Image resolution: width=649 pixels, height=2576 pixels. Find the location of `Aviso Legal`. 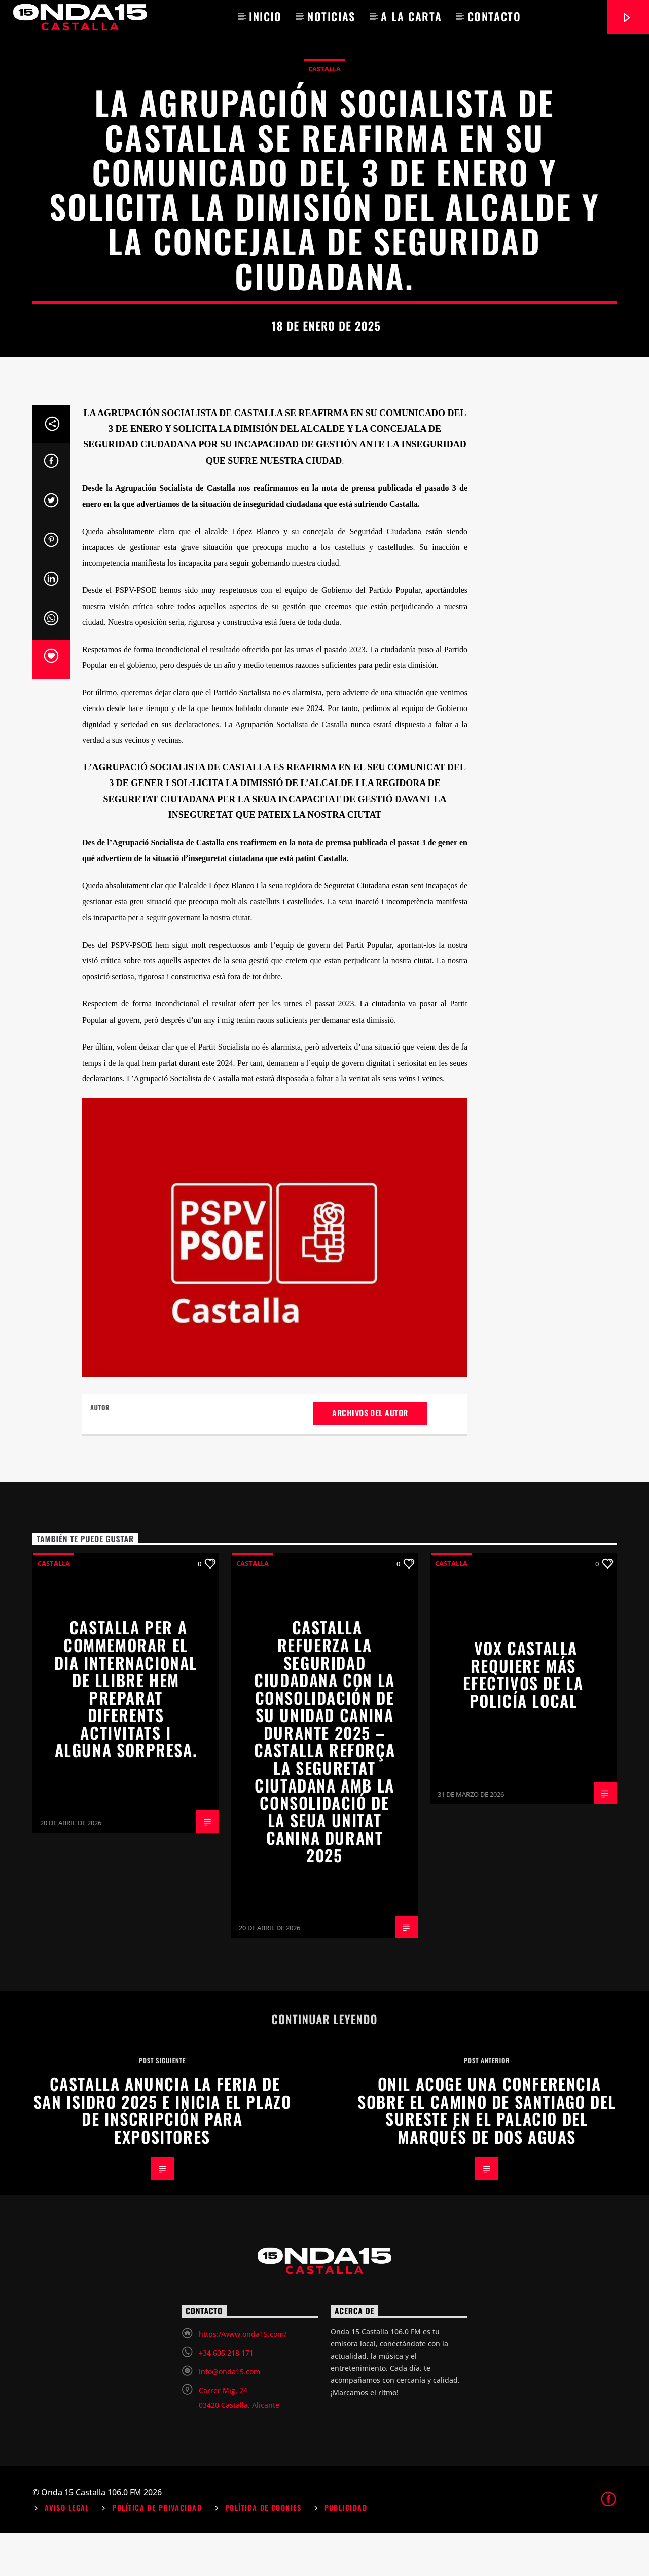

Aviso Legal is located at coordinates (67, 2550).